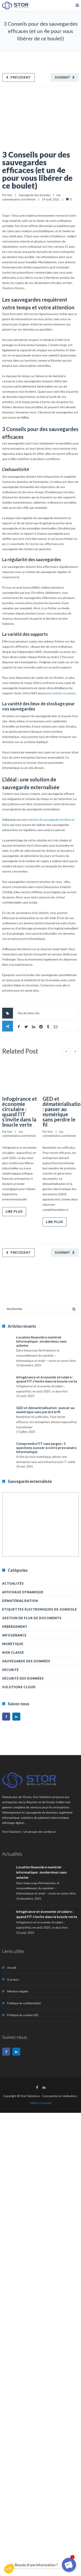 This screenshot has width=81, height=2576. What do you see at coordinates (24, 1988) in the screenshot?
I see `Politique de confidentialité` at bounding box center [24, 1988].